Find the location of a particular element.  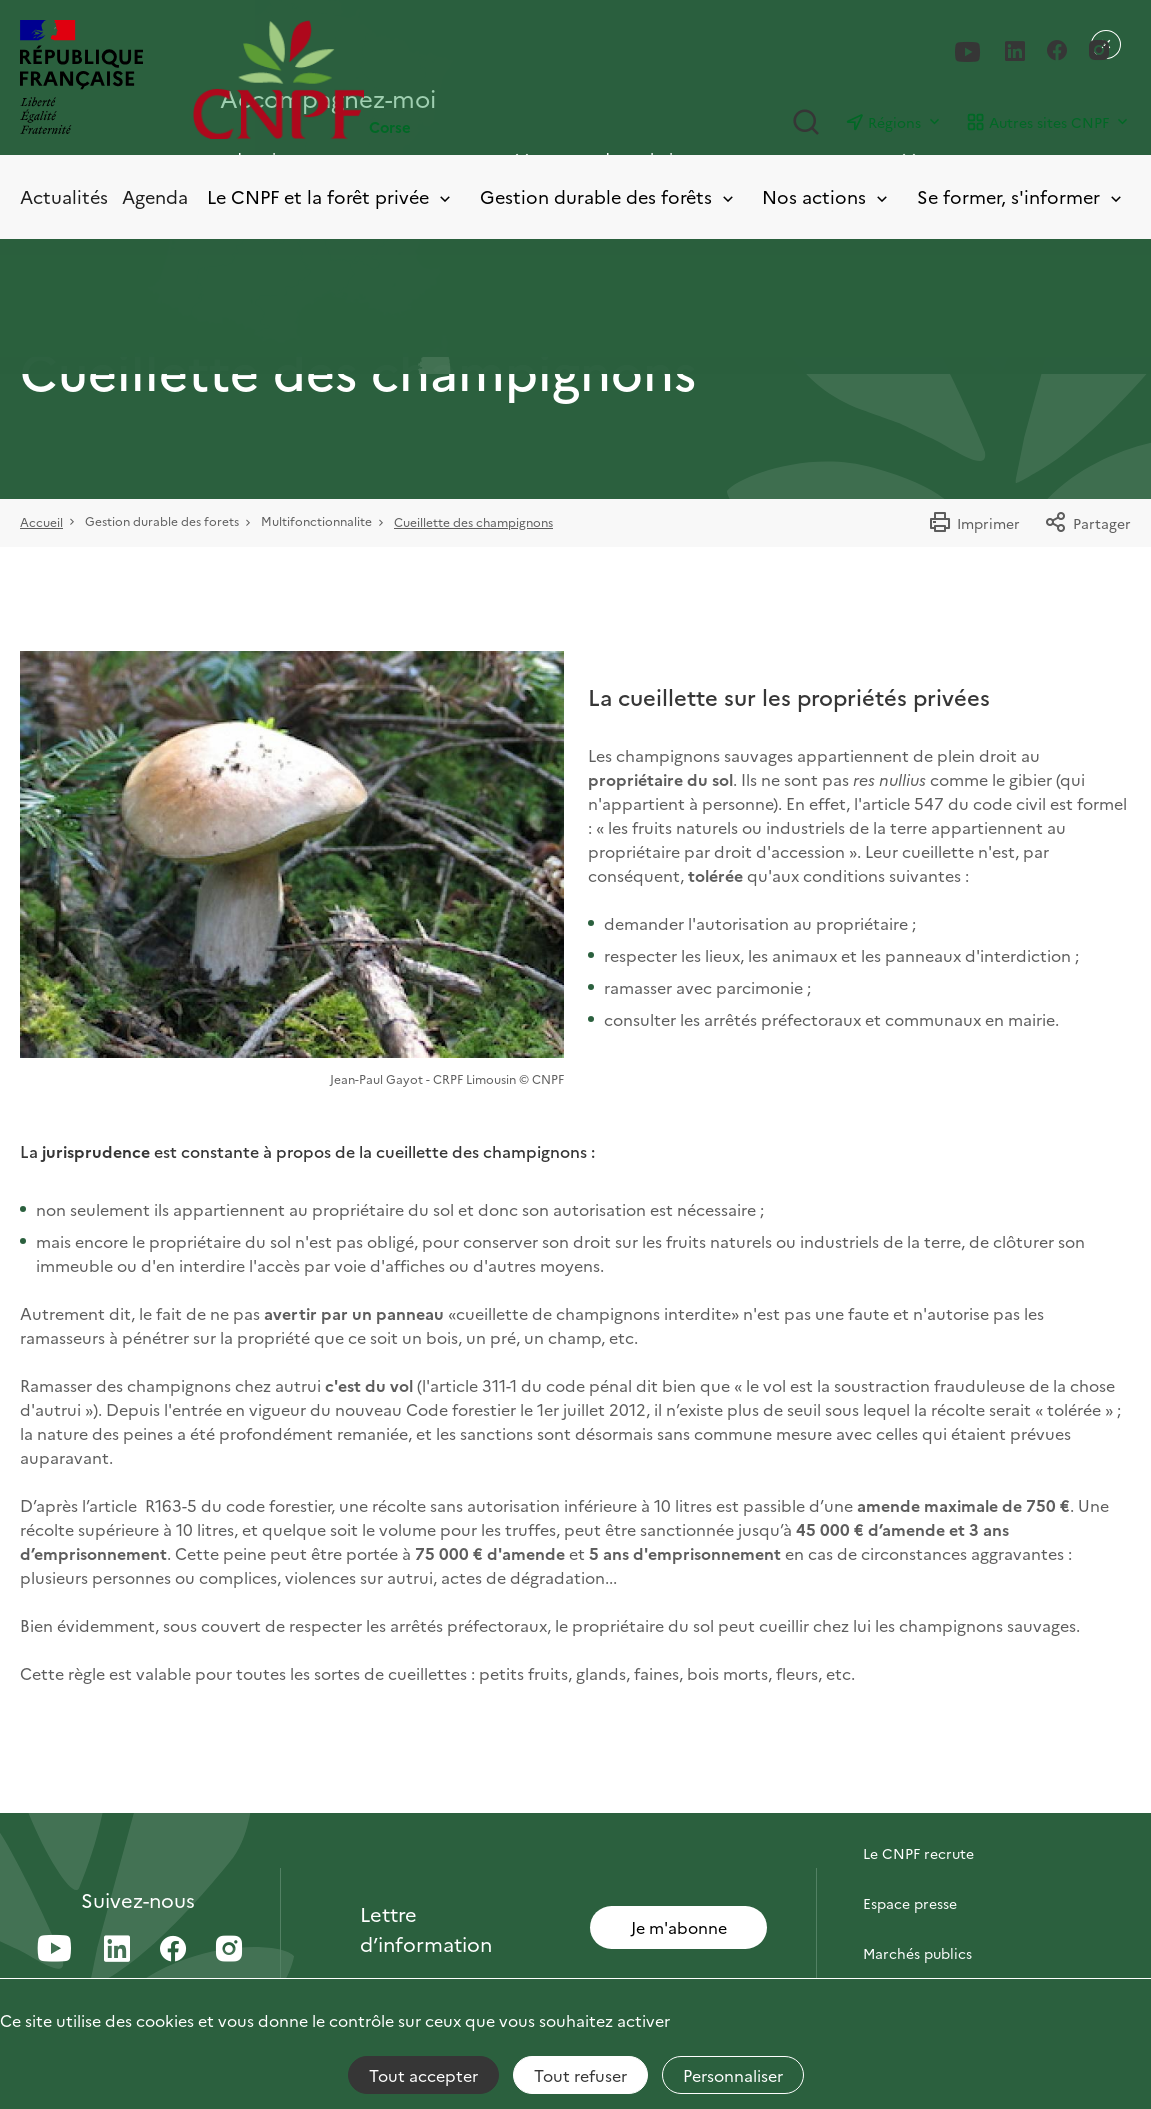

Tout refuser [Cookies : Tout refuser] is located at coordinates (580, 2075).